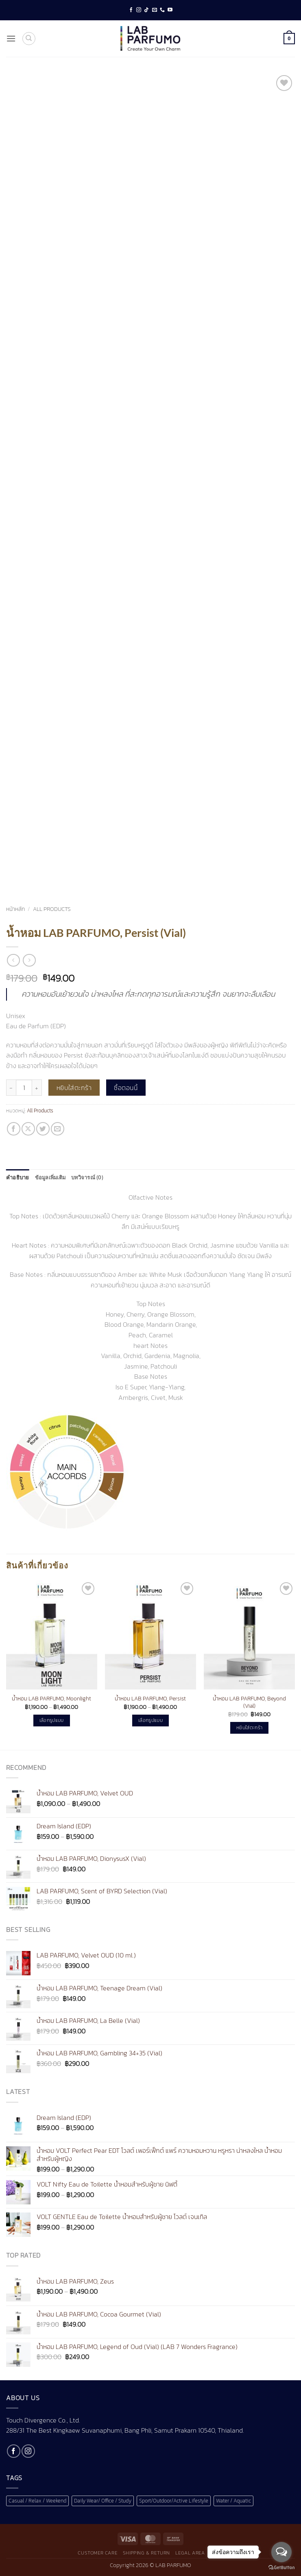 The image size is (301, 2576). Describe the element at coordinates (190, 2553) in the screenshot. I see `Legal Area` at that location.